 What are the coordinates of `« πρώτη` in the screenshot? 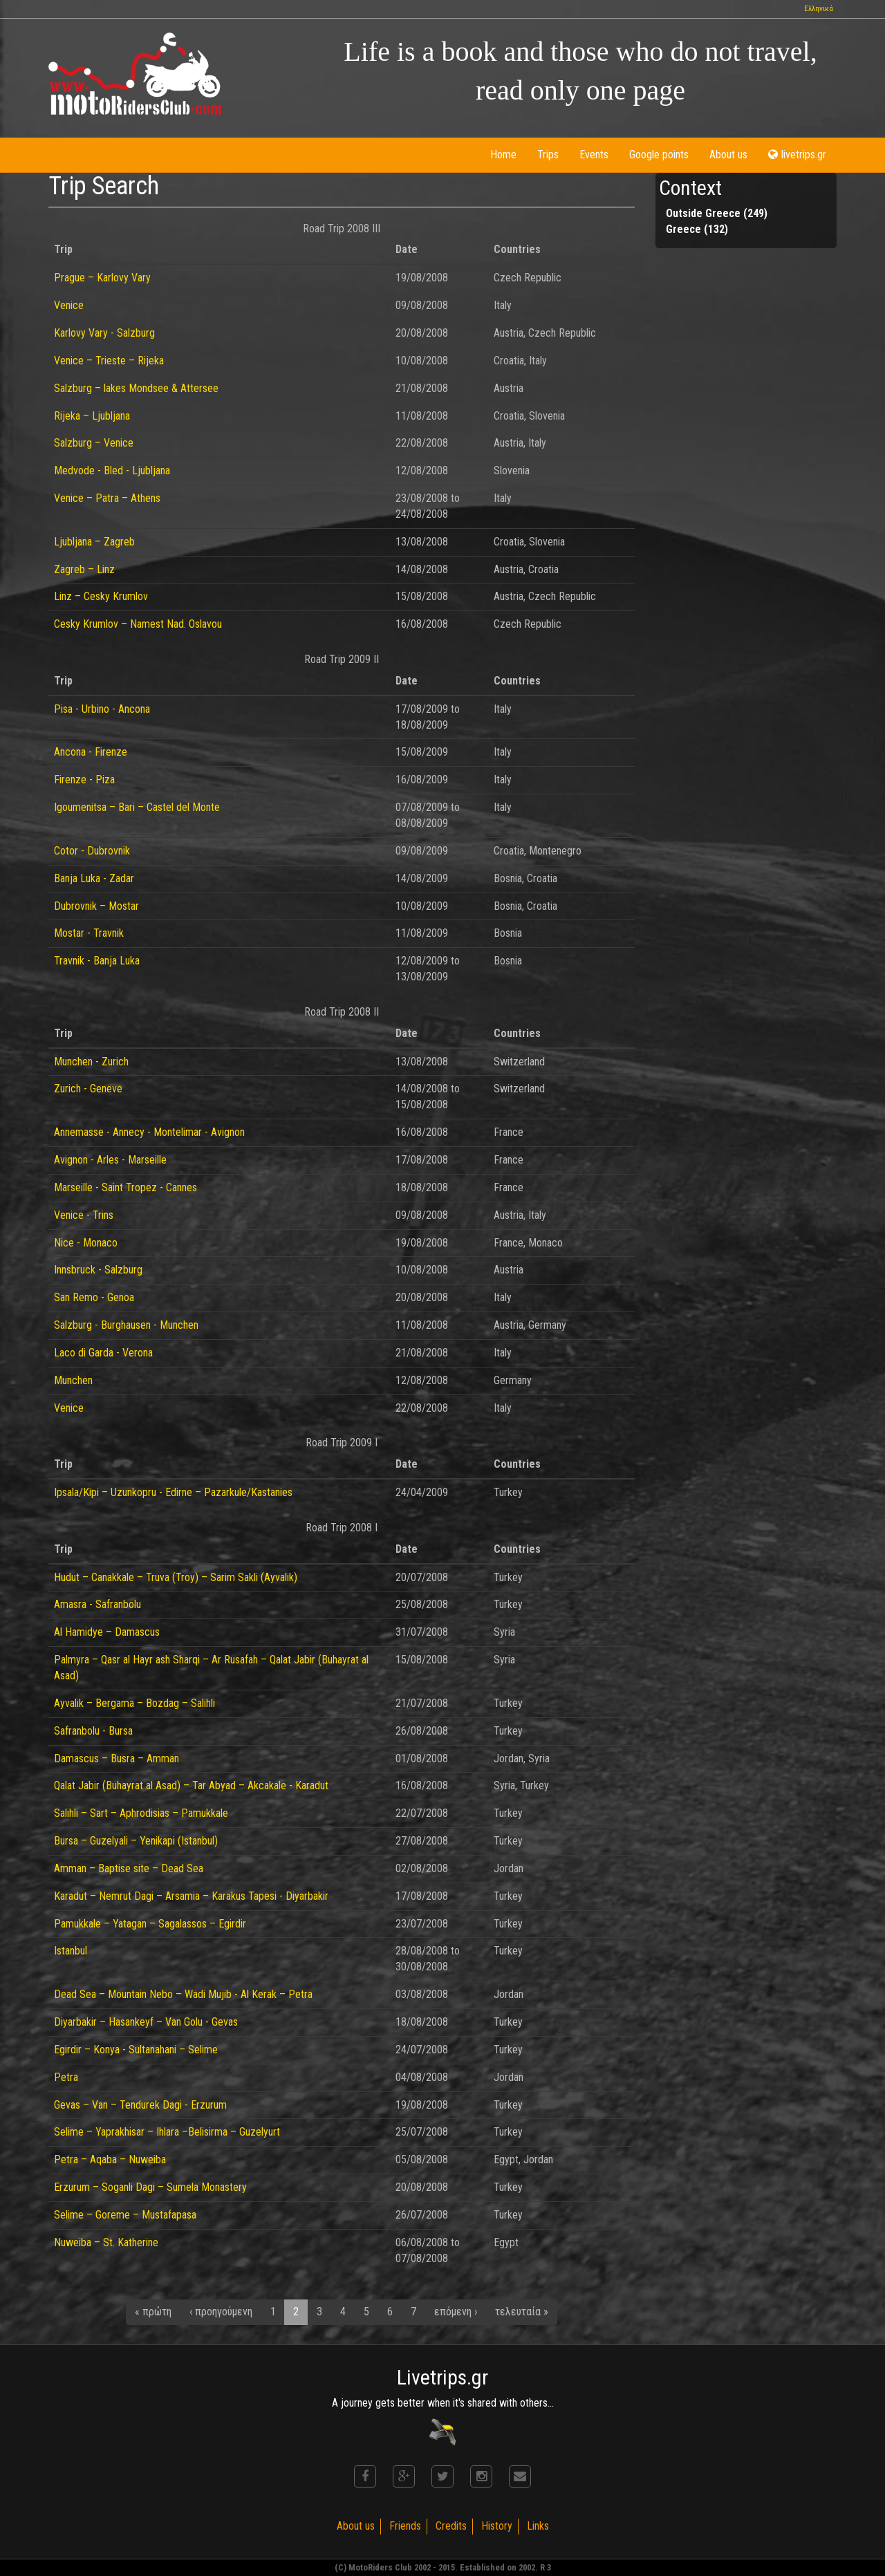 It's located at (153, 2311).